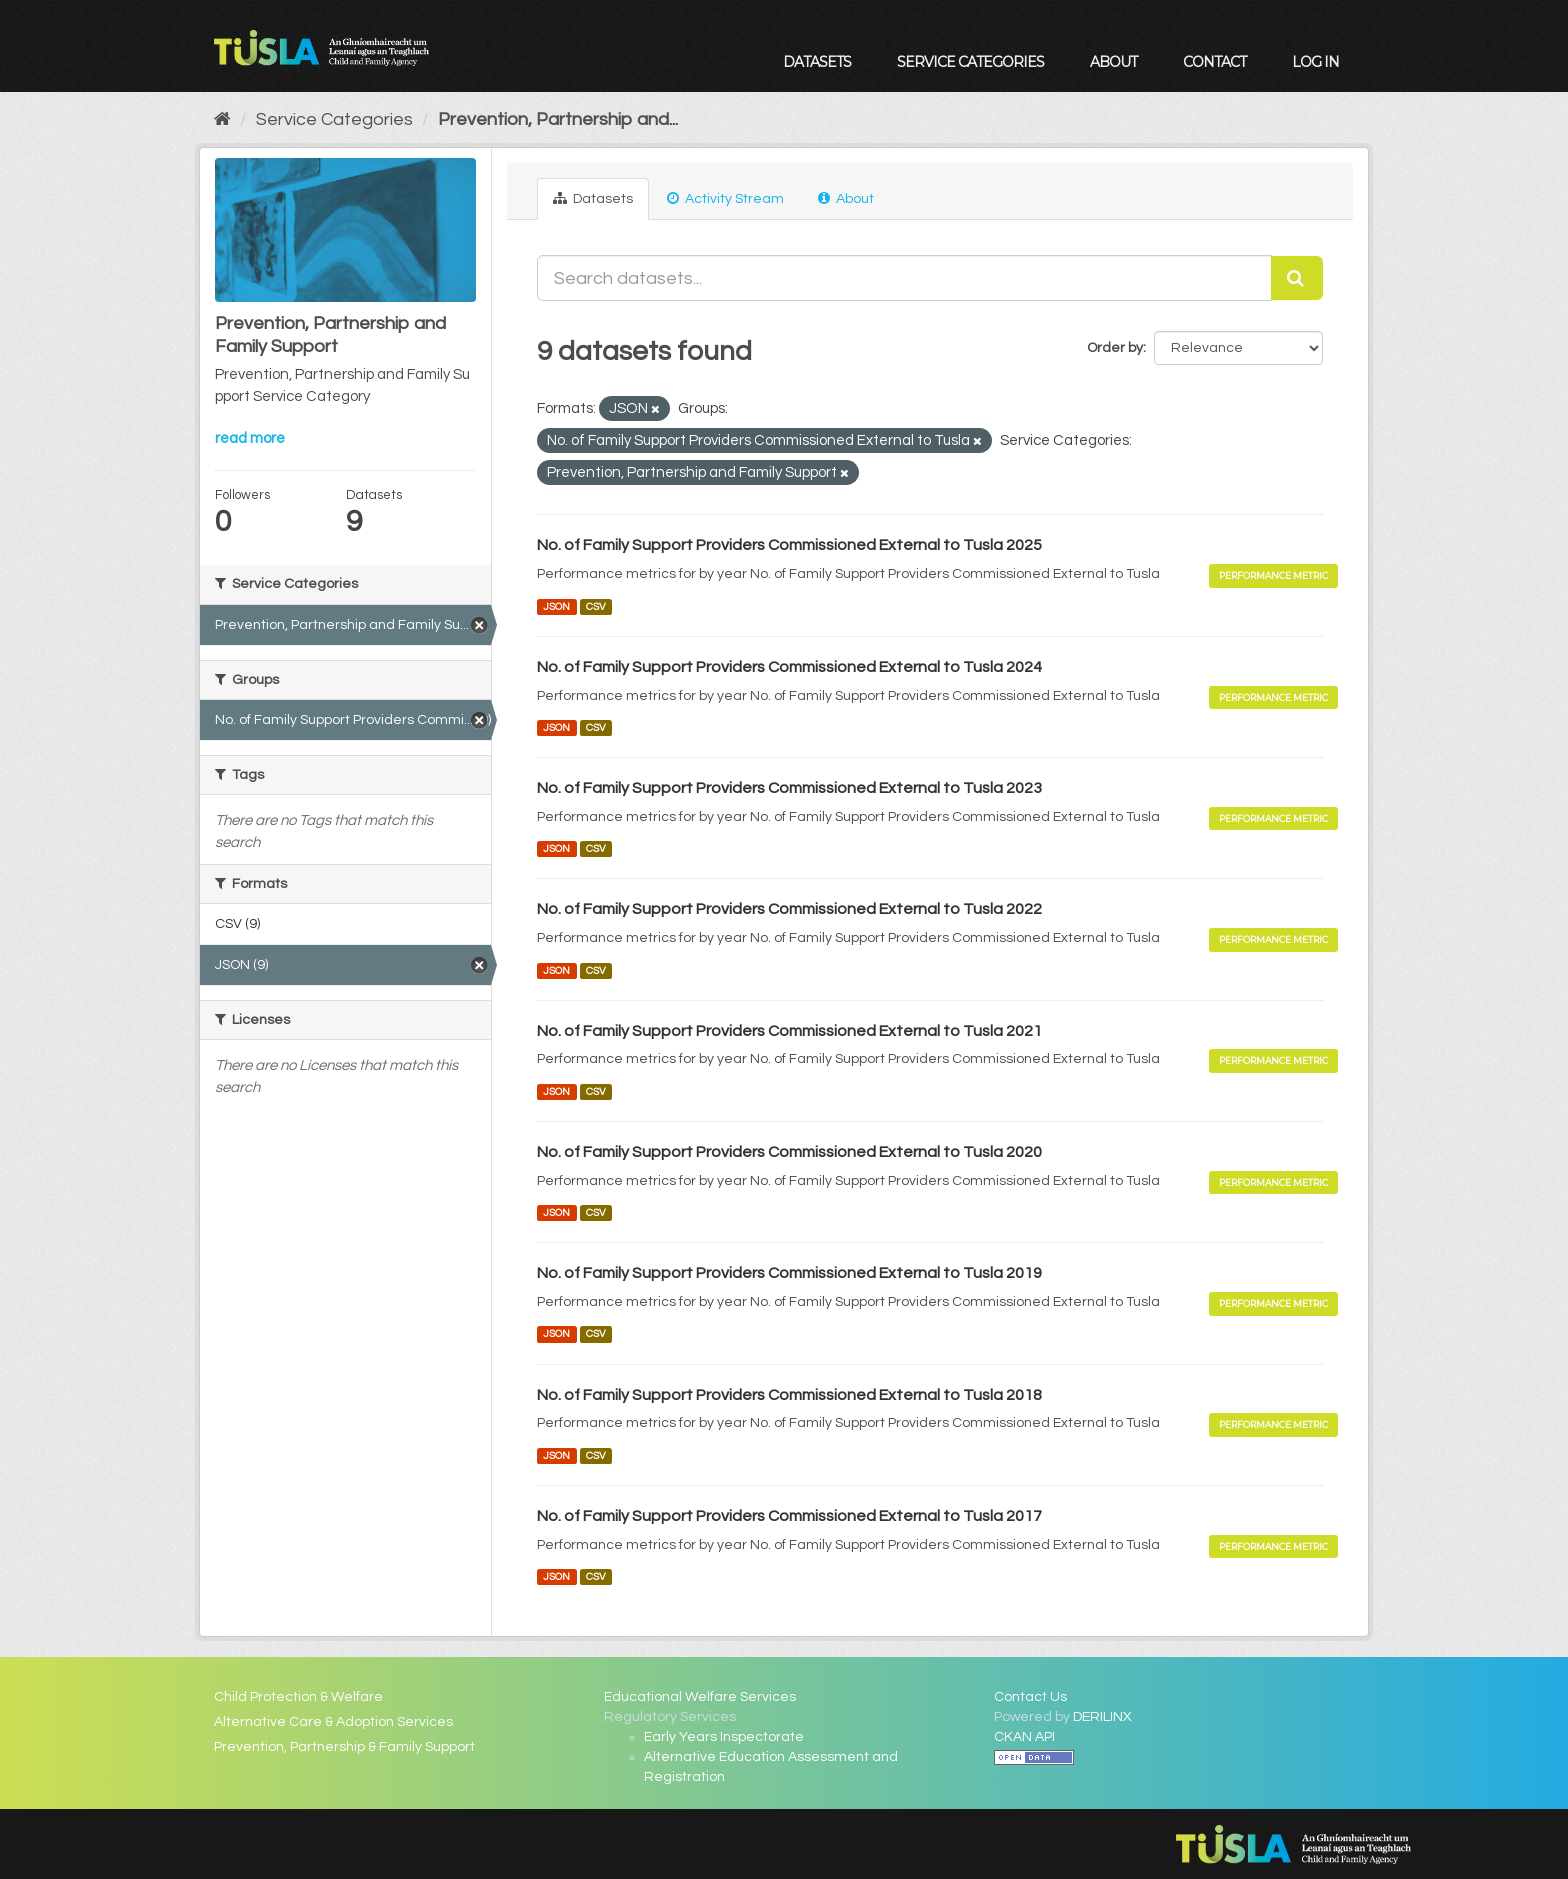  What do you see at coordinates (333, 1722) in the screenshot?
I see `Alternative Care & Adoption Services` at bounding box center [333, 1722].